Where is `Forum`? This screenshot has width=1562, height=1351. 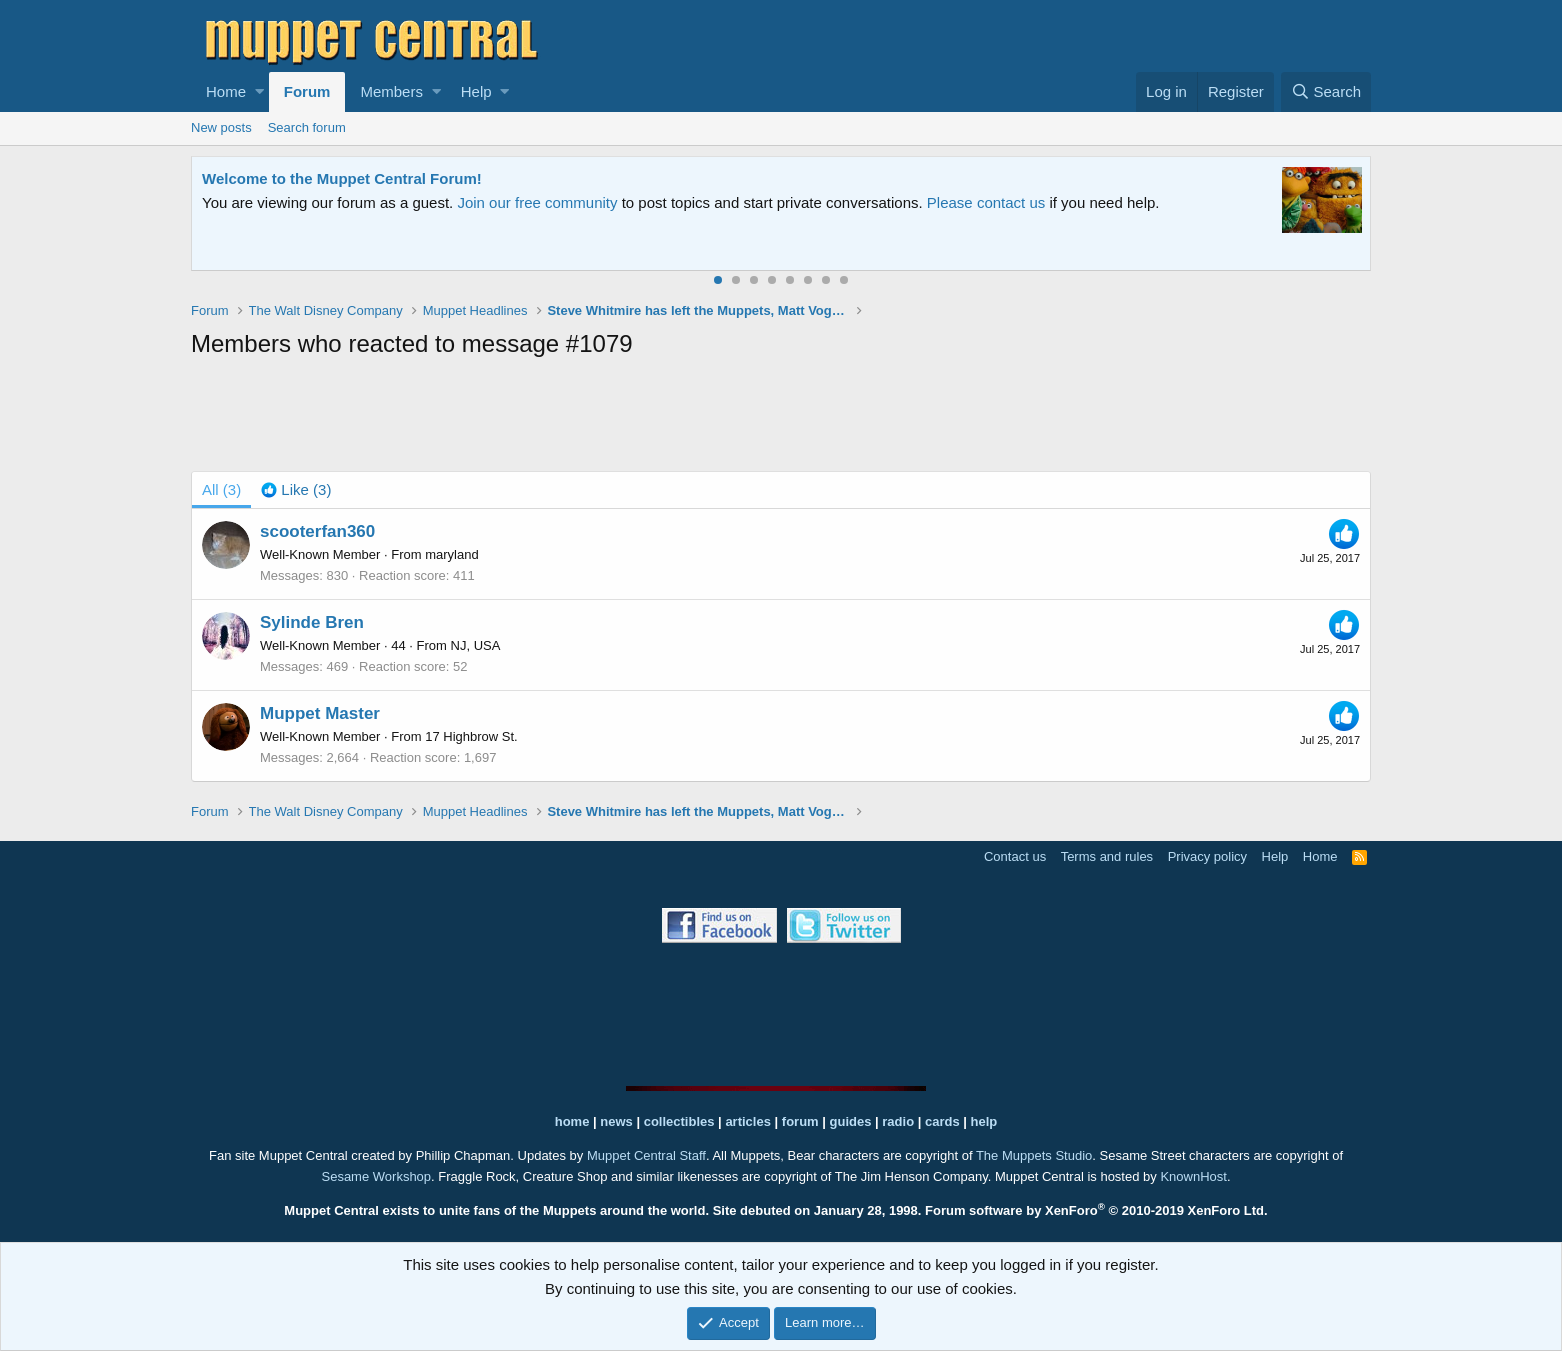
Forum is located at coordinates (307, 91).